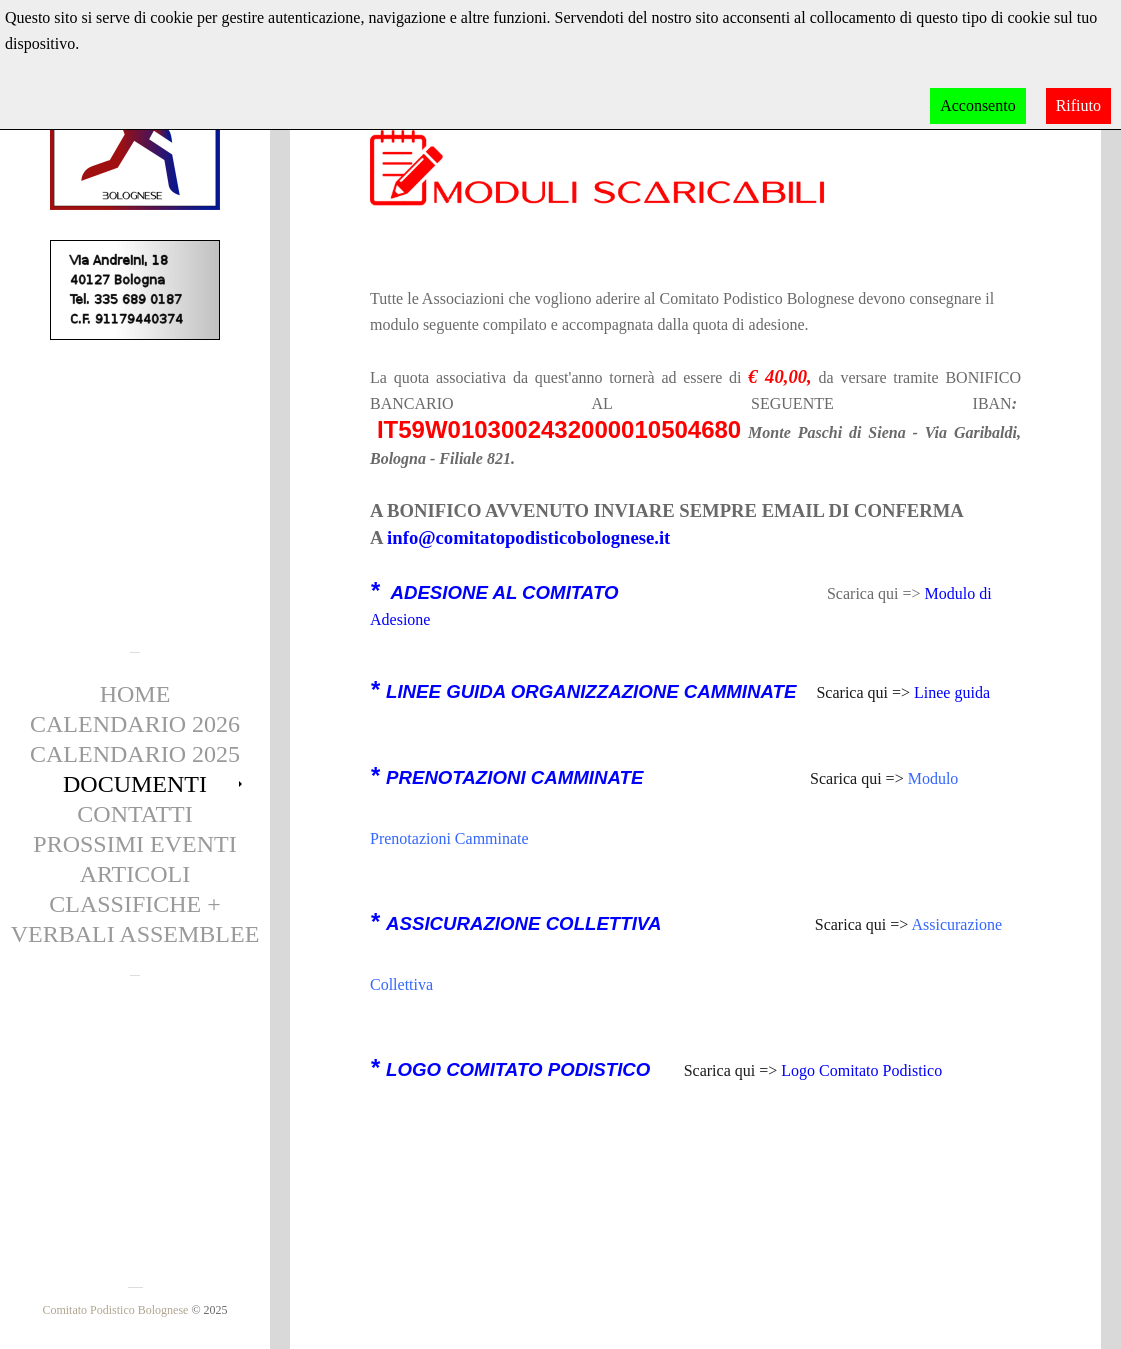  Describe the element at coordinates (135, 874) in the screenshot. I see `Articoli` at that location.